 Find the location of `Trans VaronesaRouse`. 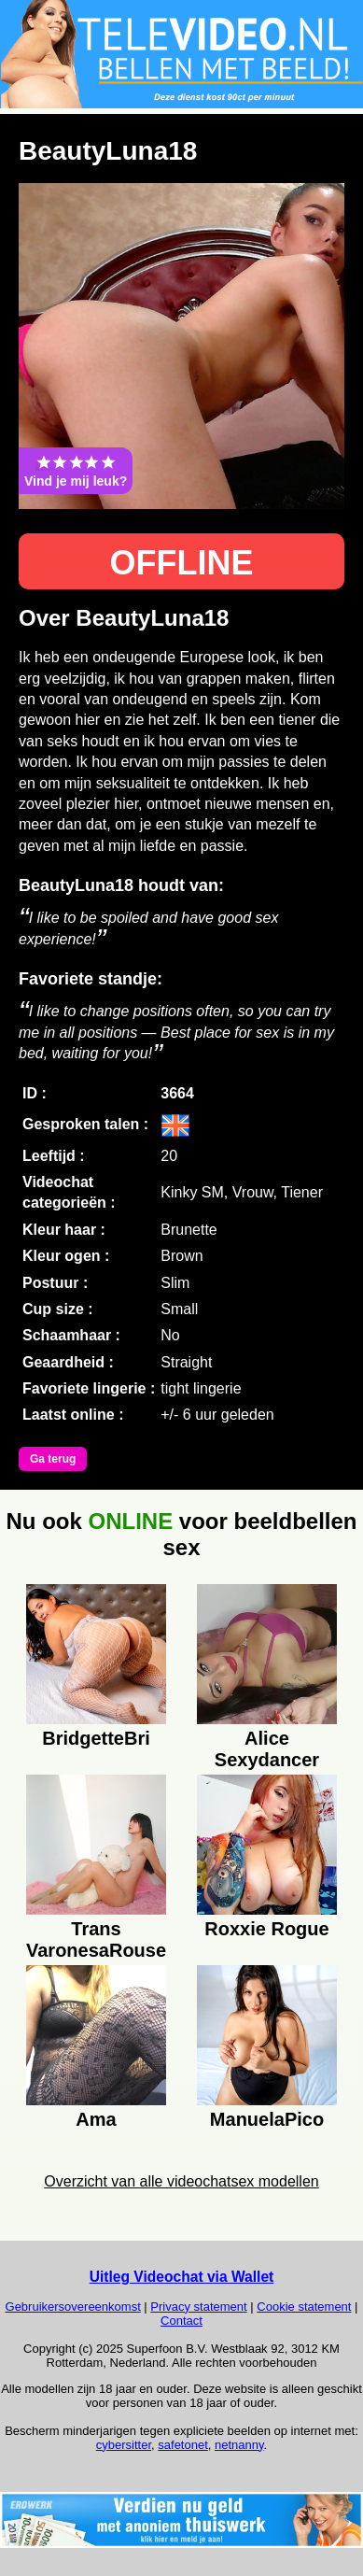

Trans VaronesaRouse is located at coordinates (96, 1937).